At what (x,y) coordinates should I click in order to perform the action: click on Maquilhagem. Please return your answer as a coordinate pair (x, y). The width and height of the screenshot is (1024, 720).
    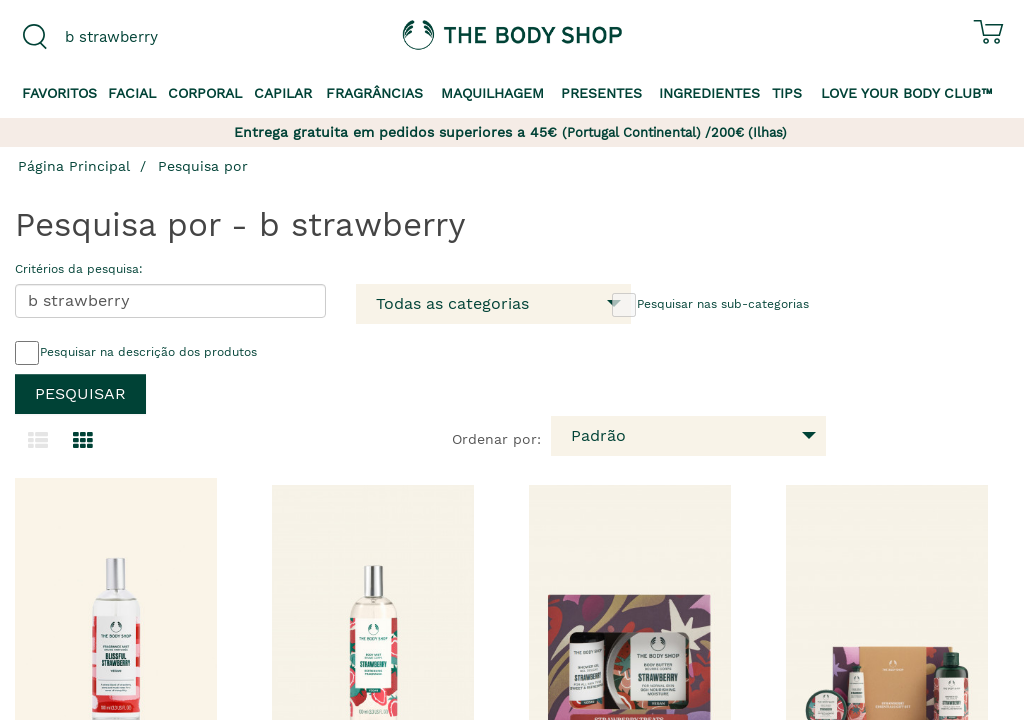
    Looking at the image, I should click on (492, 93).